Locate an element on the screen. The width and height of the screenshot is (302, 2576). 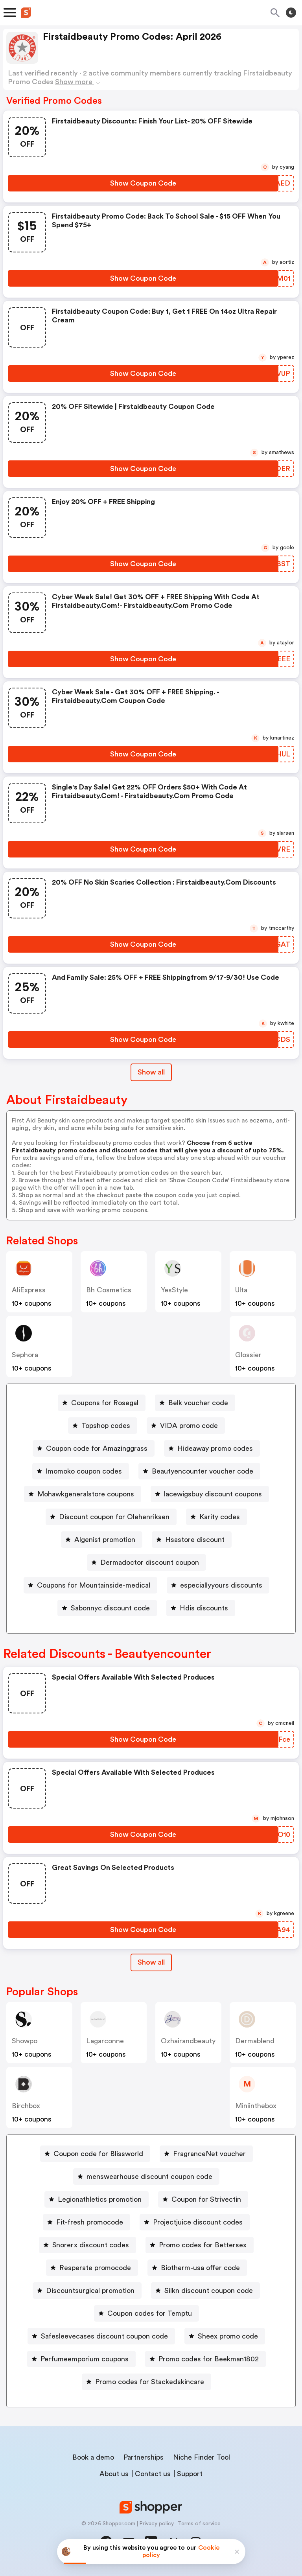
Discount coupon for Olehenriksen is located at coordinates (114, 1516).